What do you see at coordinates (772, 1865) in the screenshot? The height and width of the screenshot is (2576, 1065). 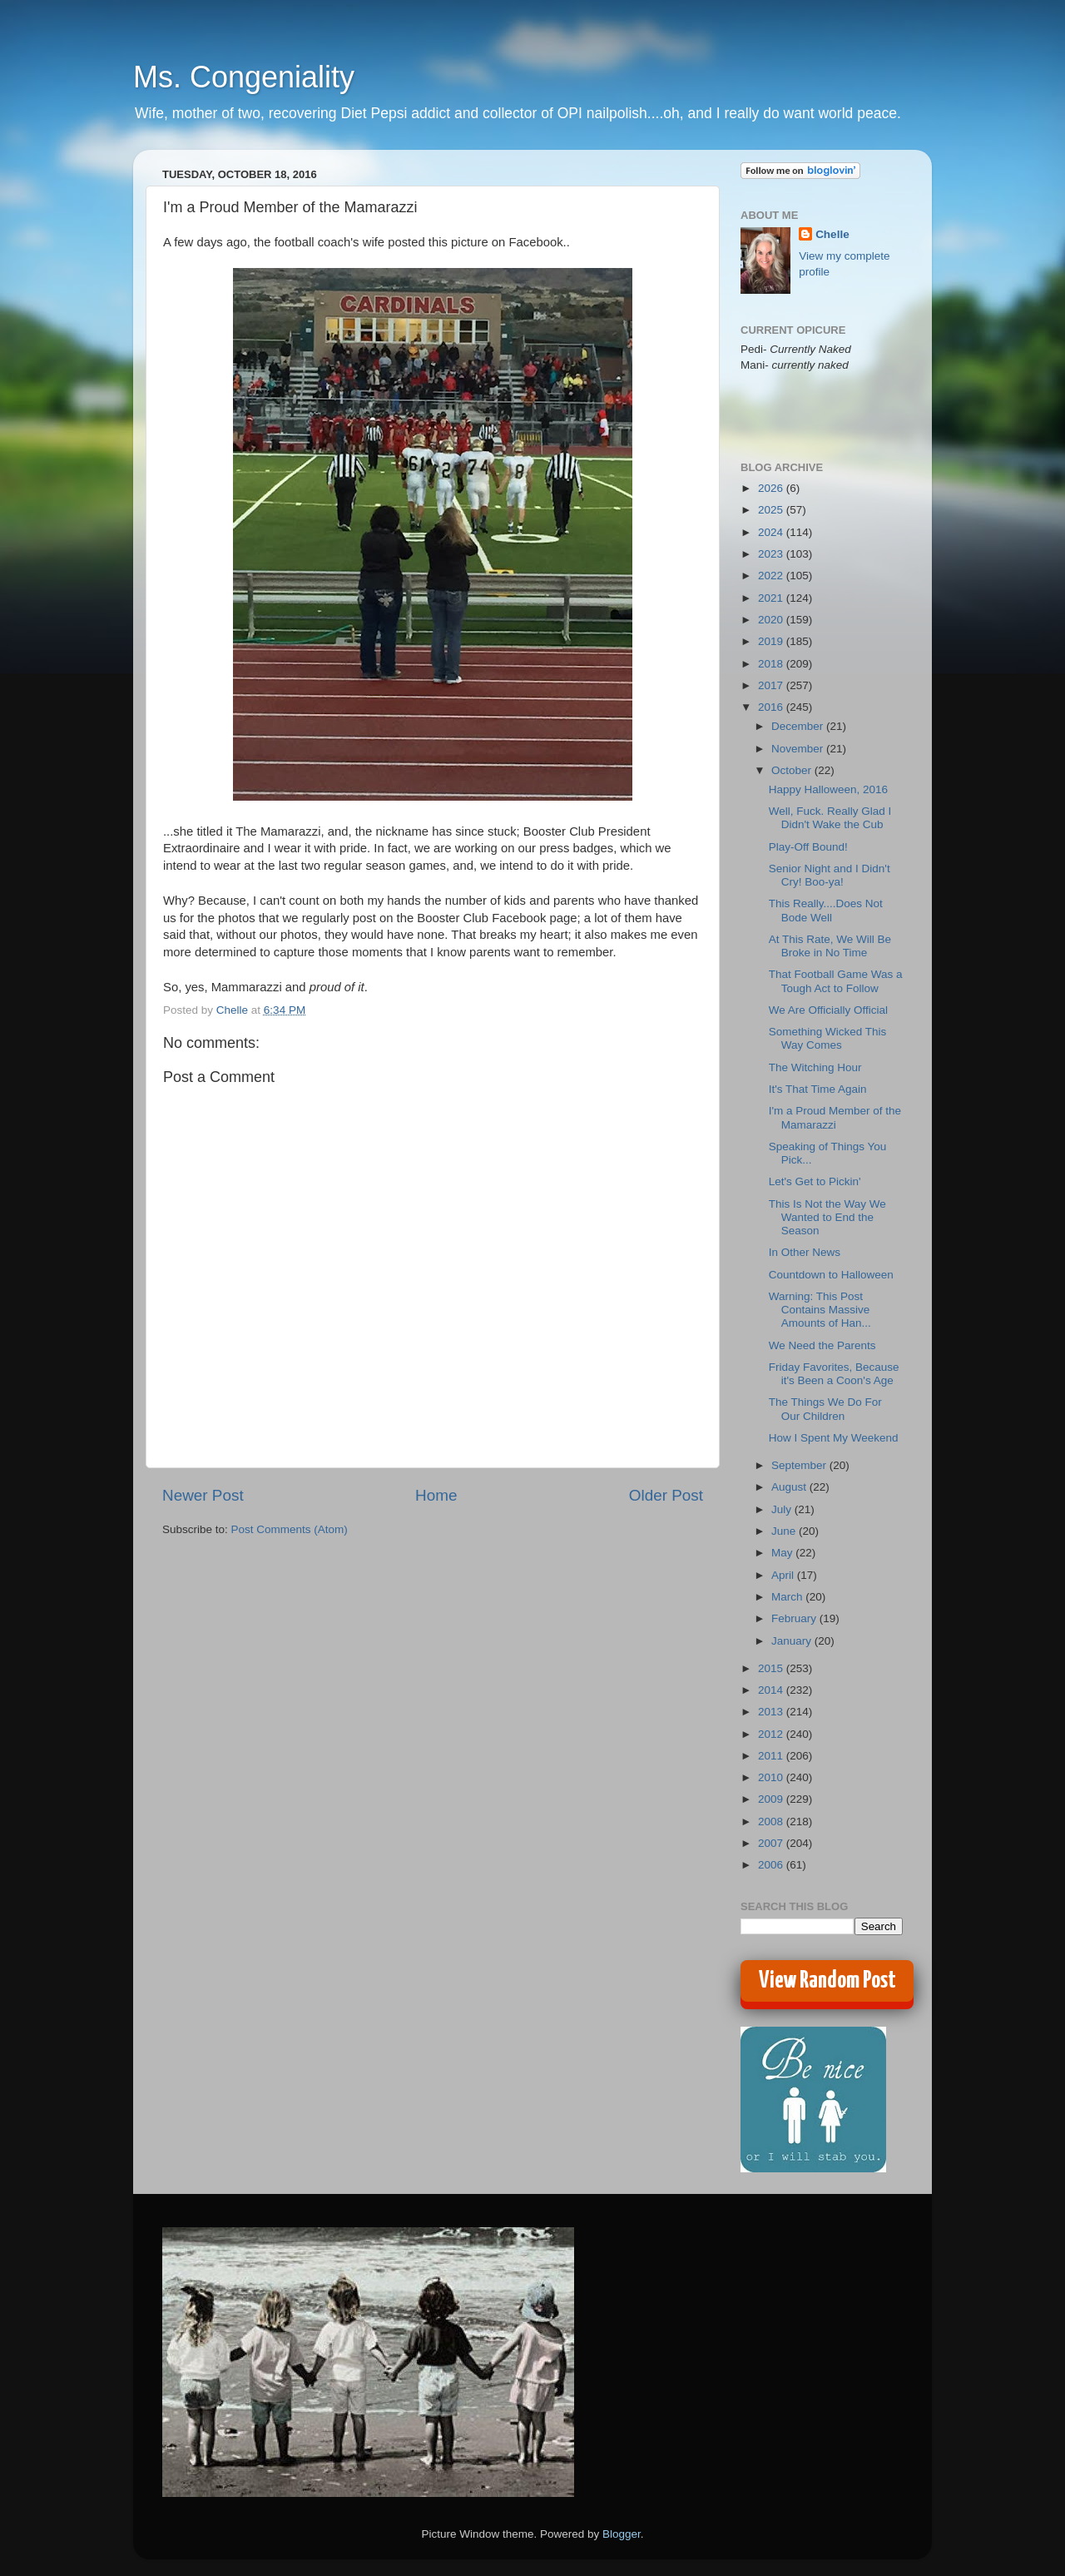 I see `2006` at bounding box center [772, 1865].